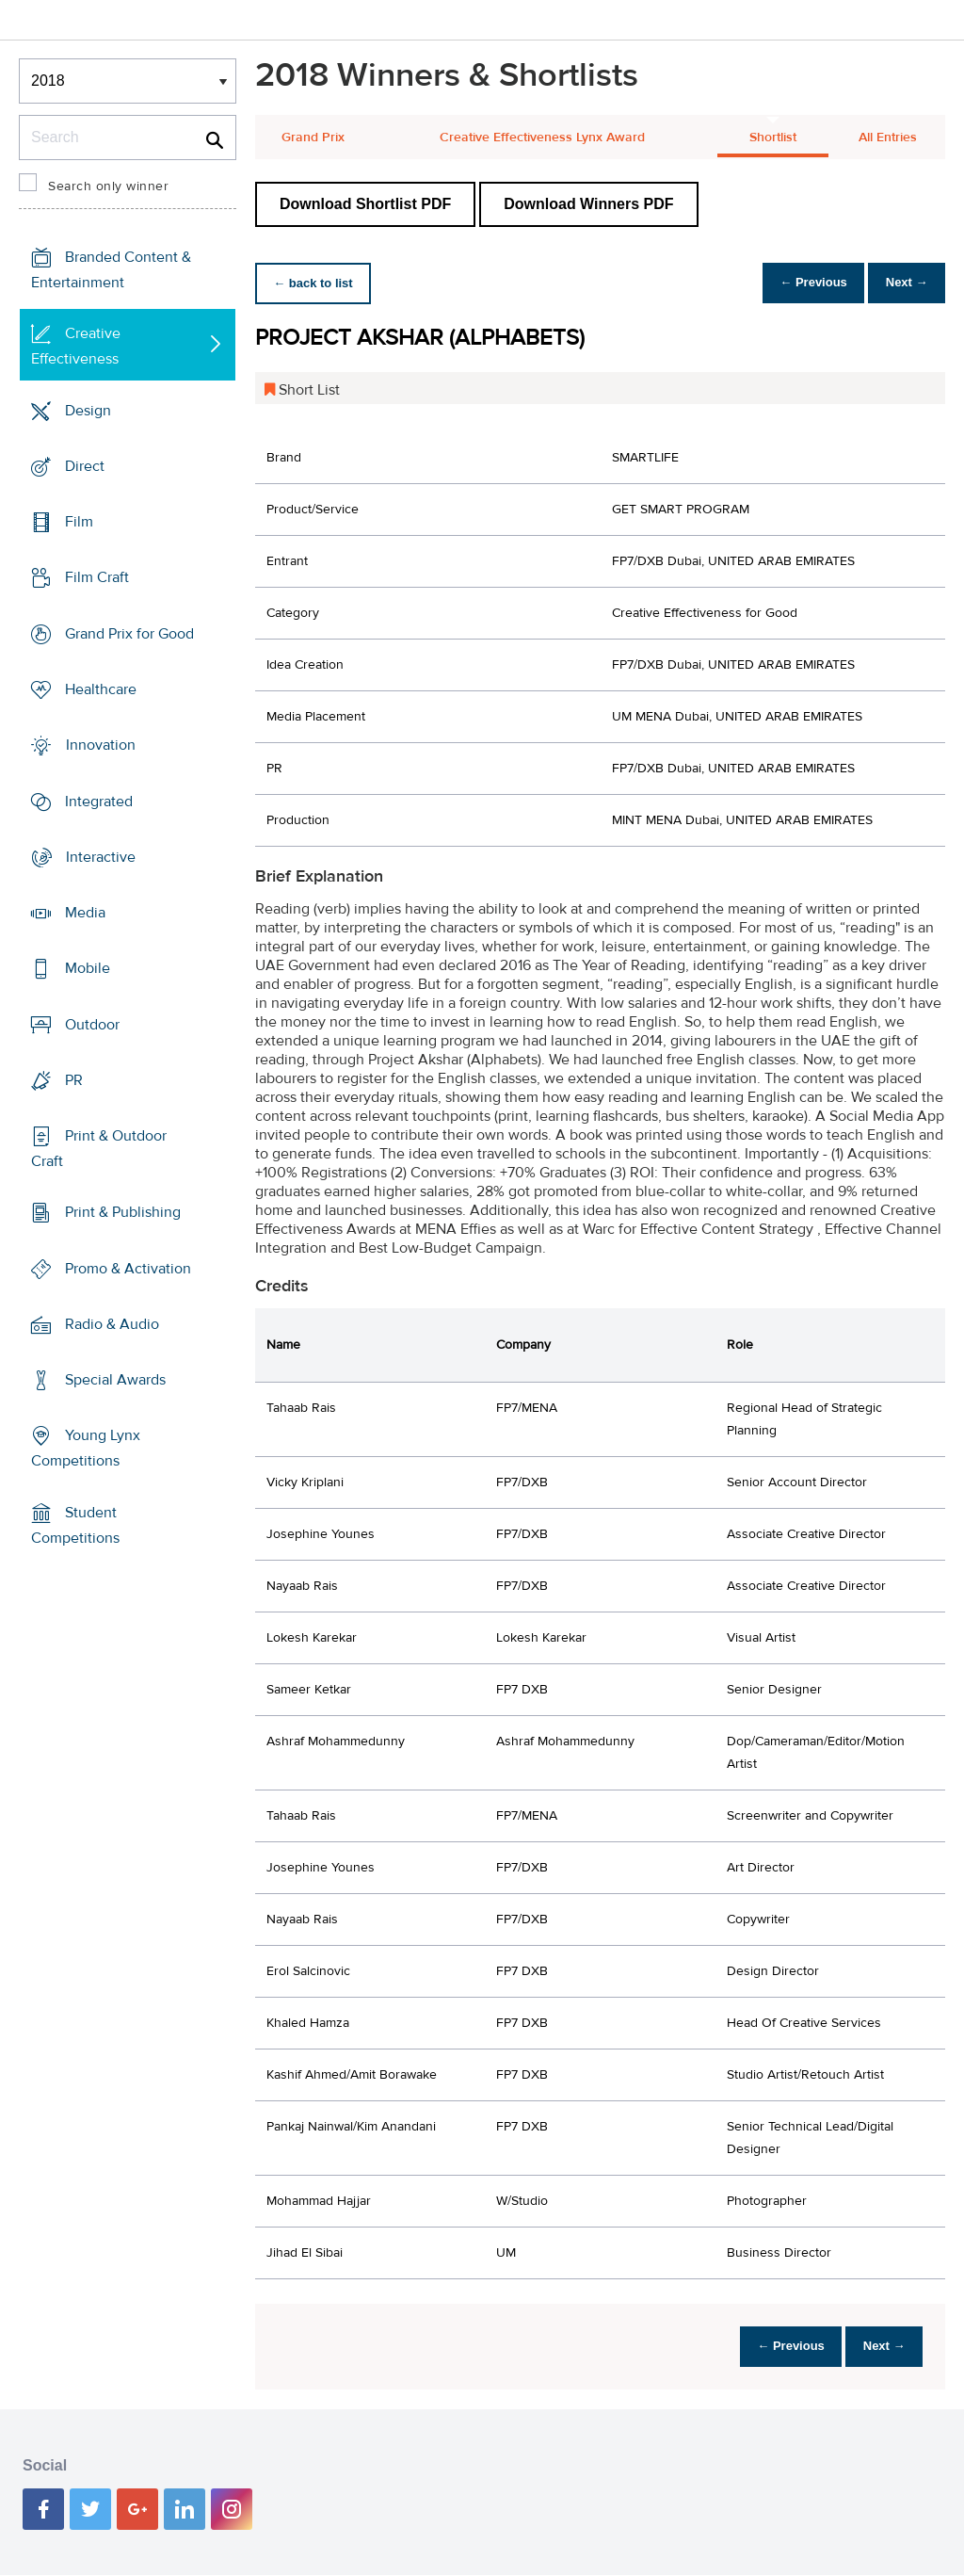 The height and width of the screenshot is (2576, 964). What do you see at coordinates (87, 968) in the screenshot?
I see `Mobile` at bounding box center [87, 968].